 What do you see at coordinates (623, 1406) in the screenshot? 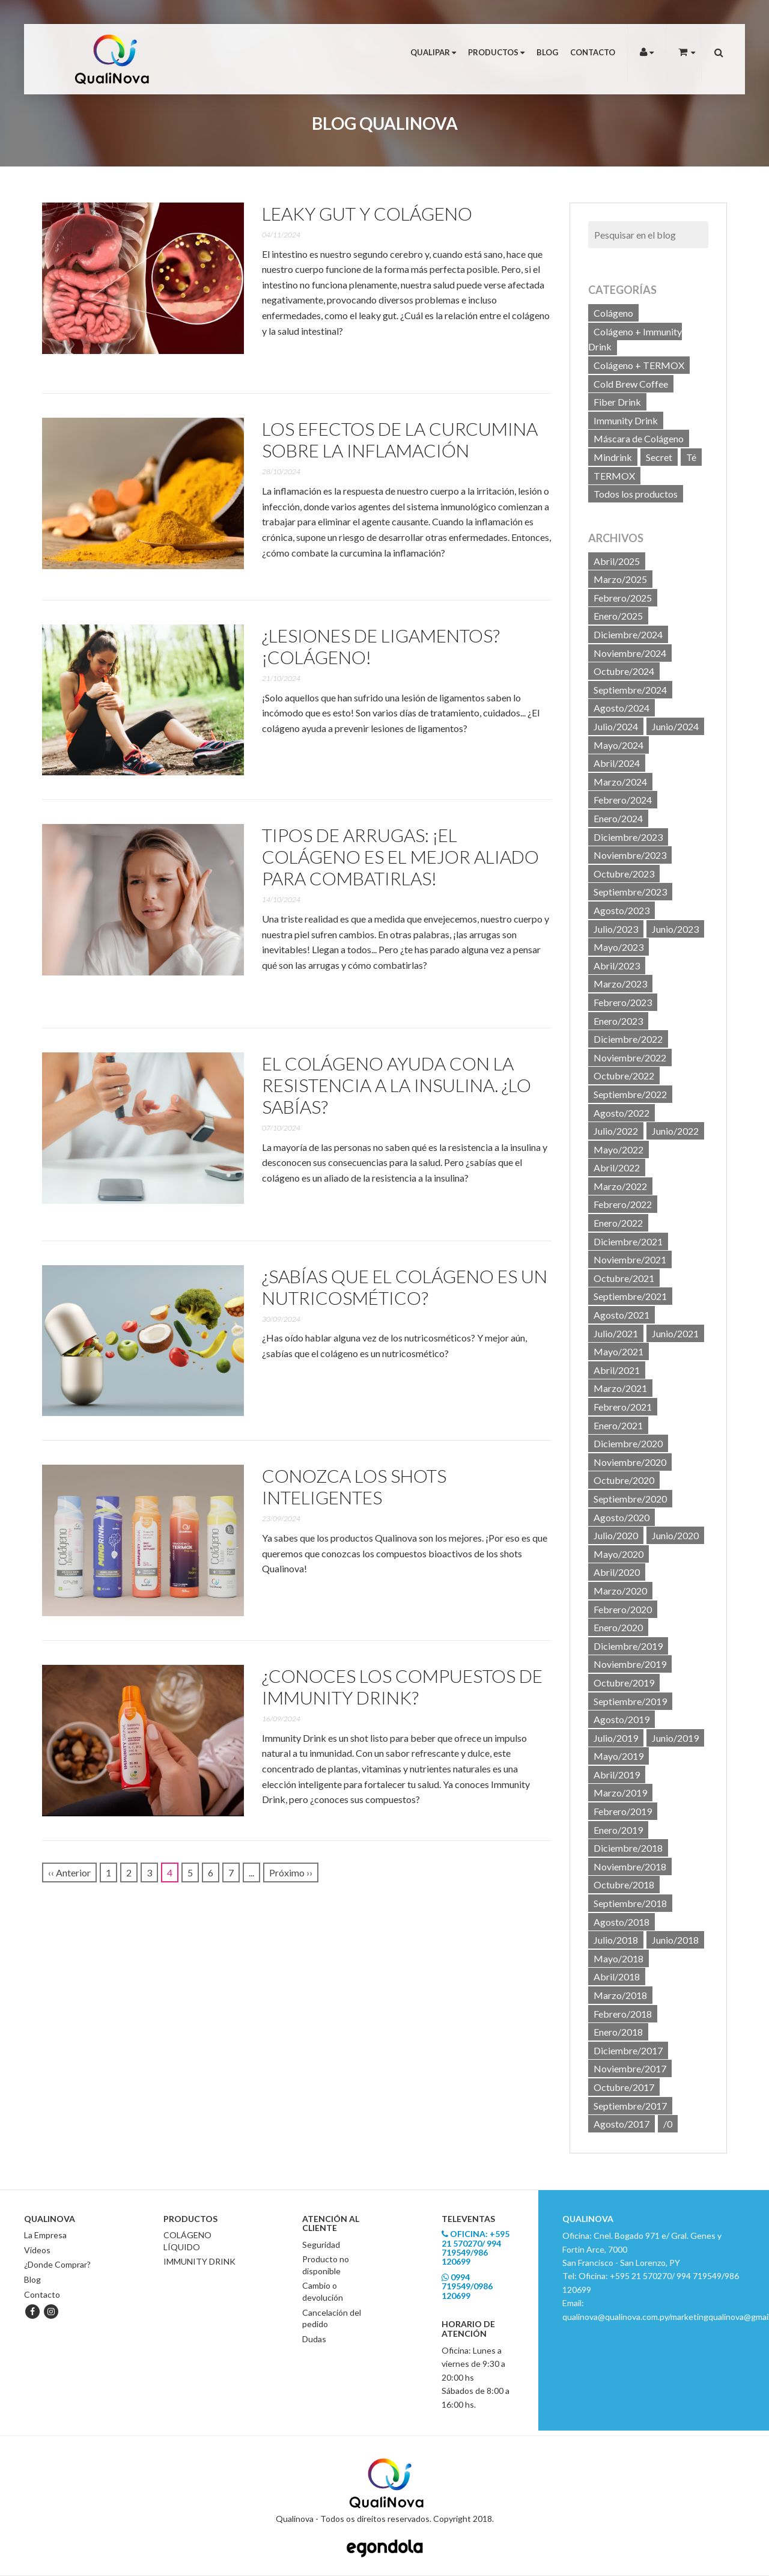
I see `Febrero/2021` at bounding box center [623, 1406].